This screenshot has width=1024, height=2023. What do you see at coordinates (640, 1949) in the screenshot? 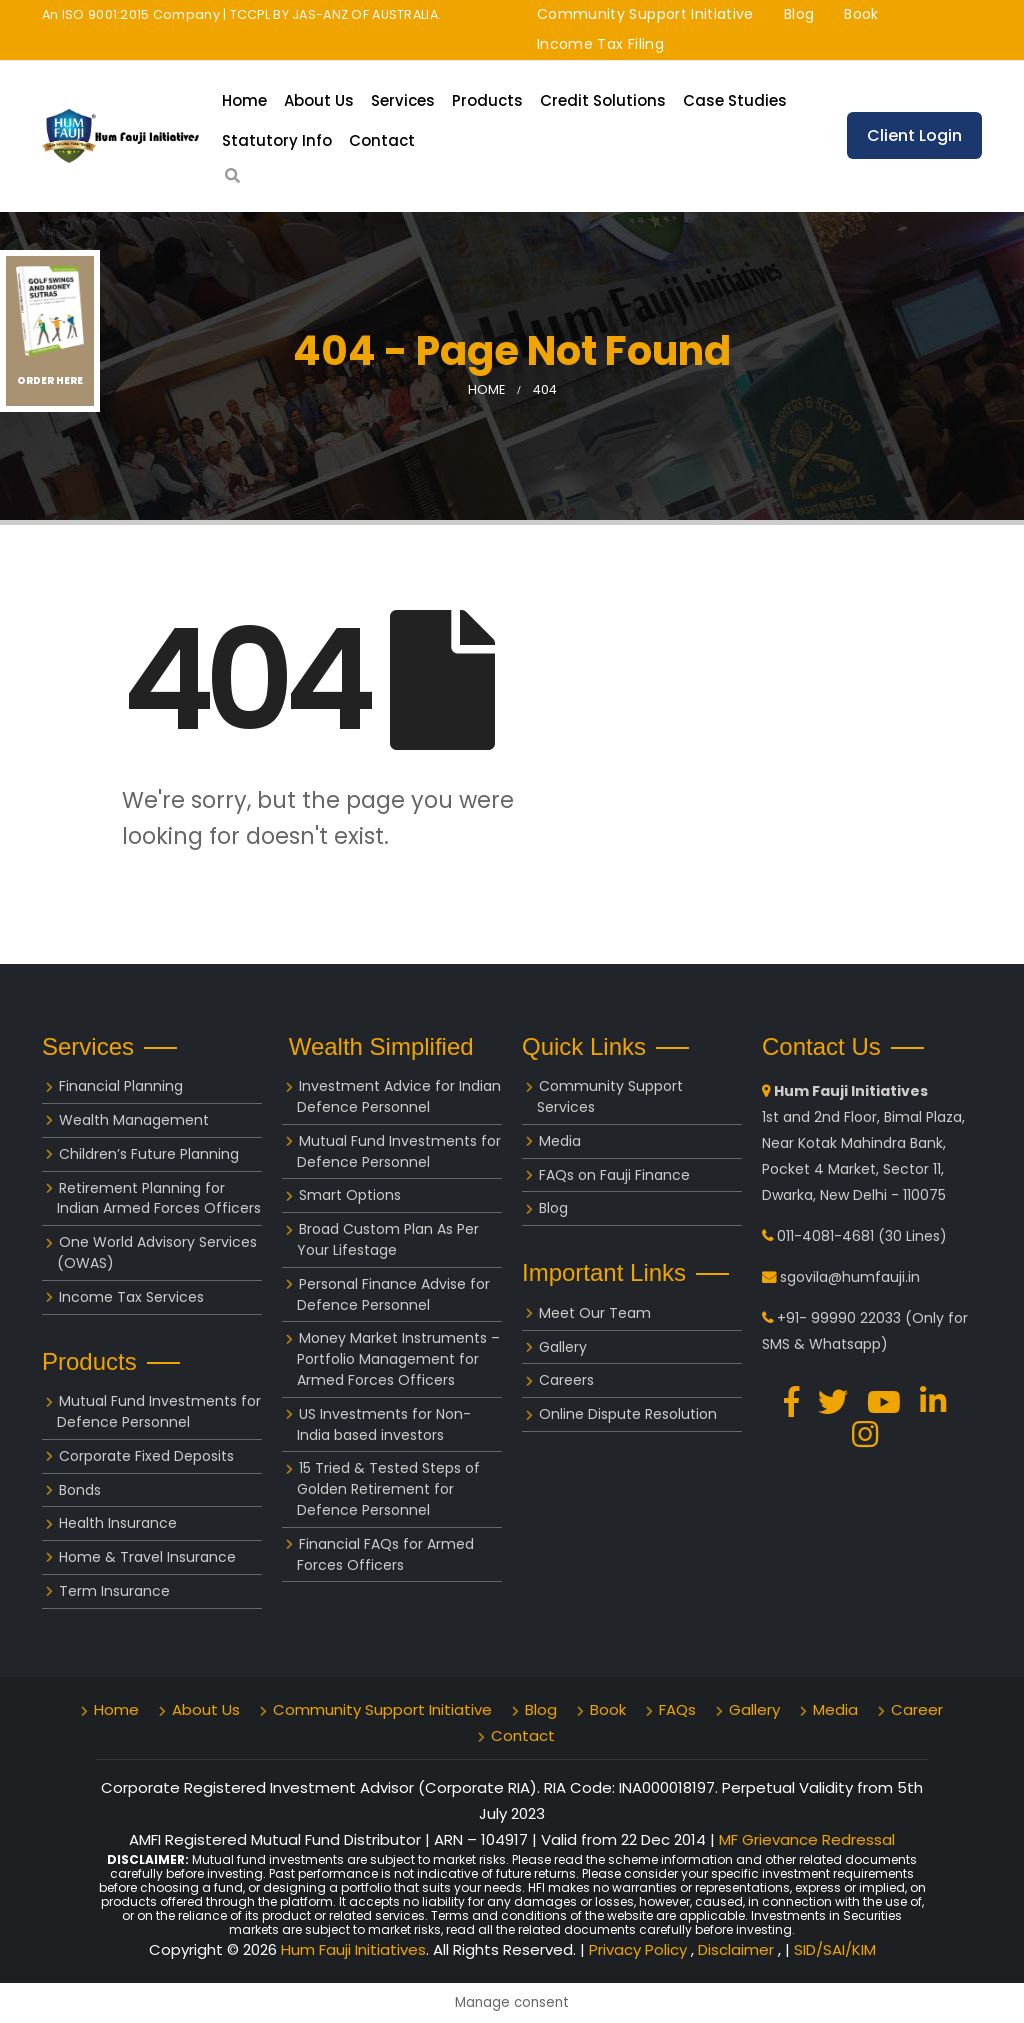
I see `Privacy Policy` at bounding box center [640, 1949].